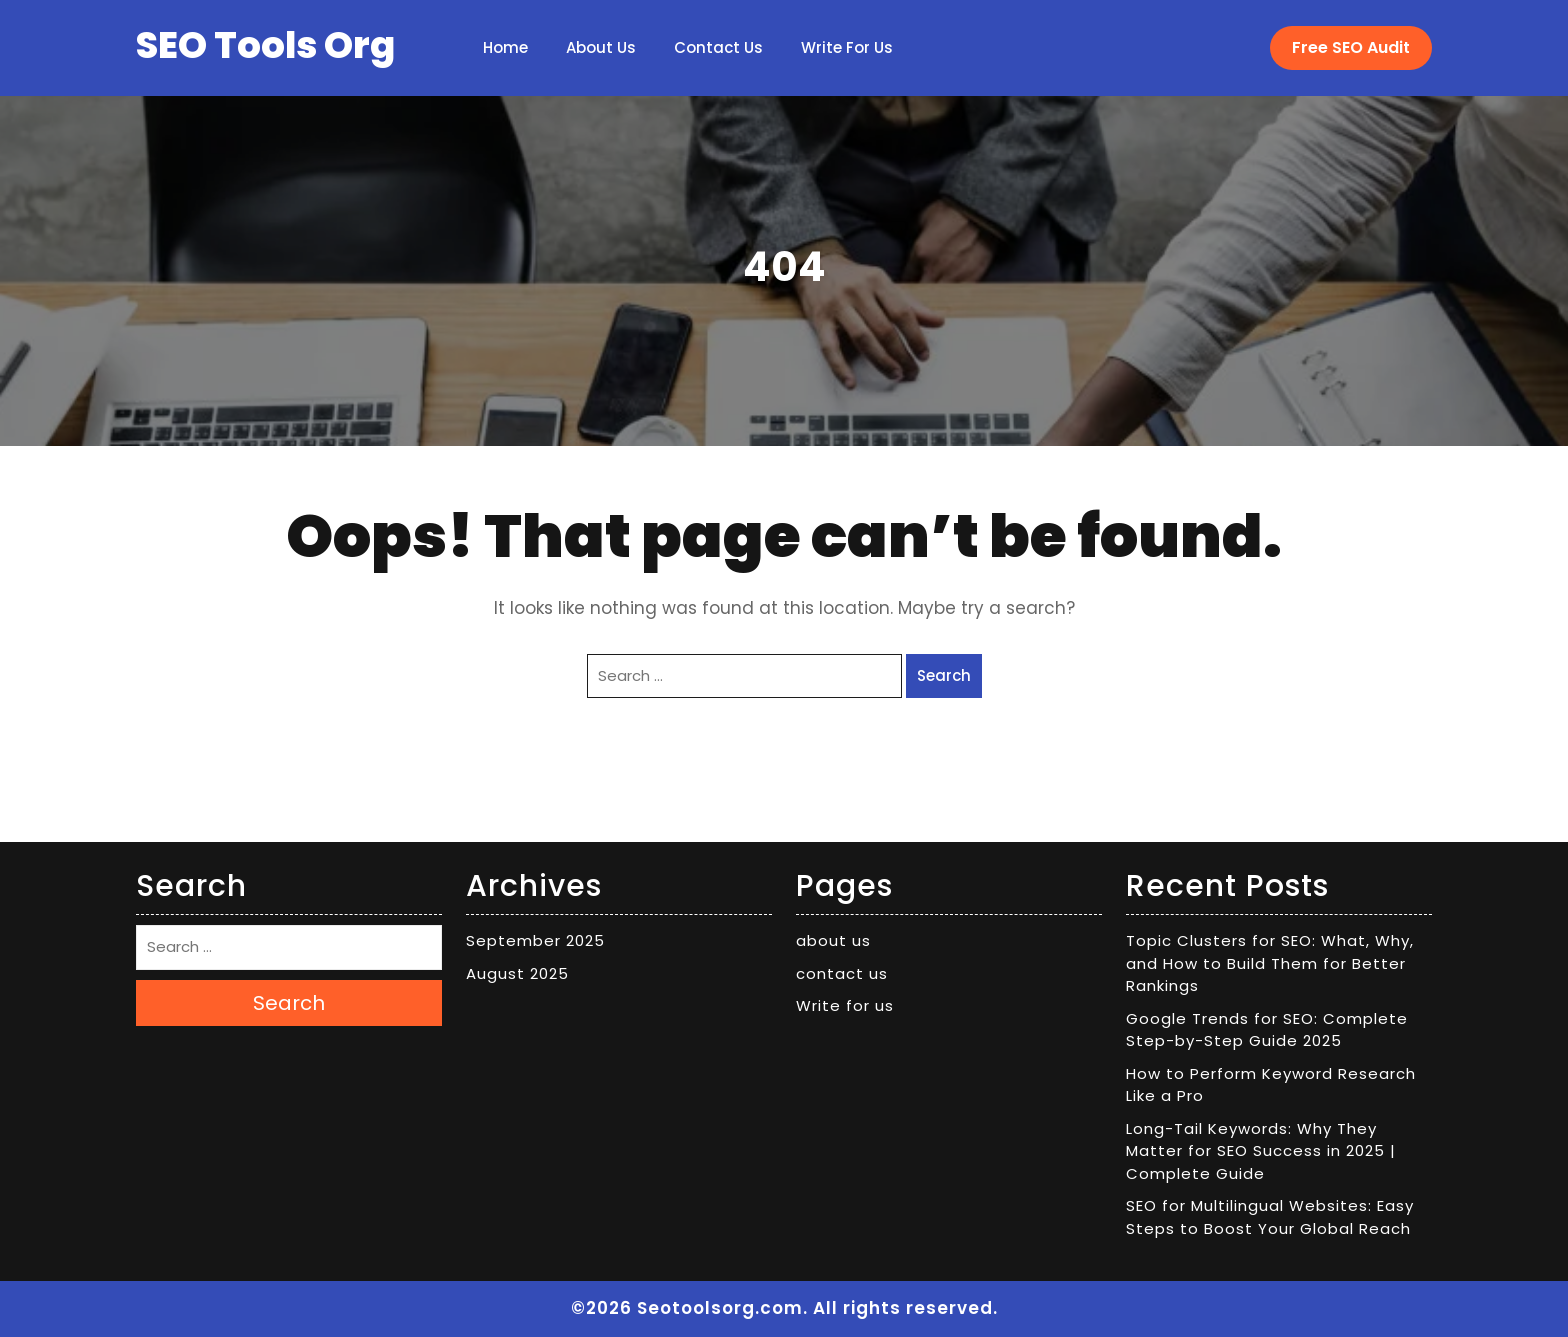 Image resolution: width=1568 pixels, height=1337 pixels. I want to click on contact us, so click(718, 47).